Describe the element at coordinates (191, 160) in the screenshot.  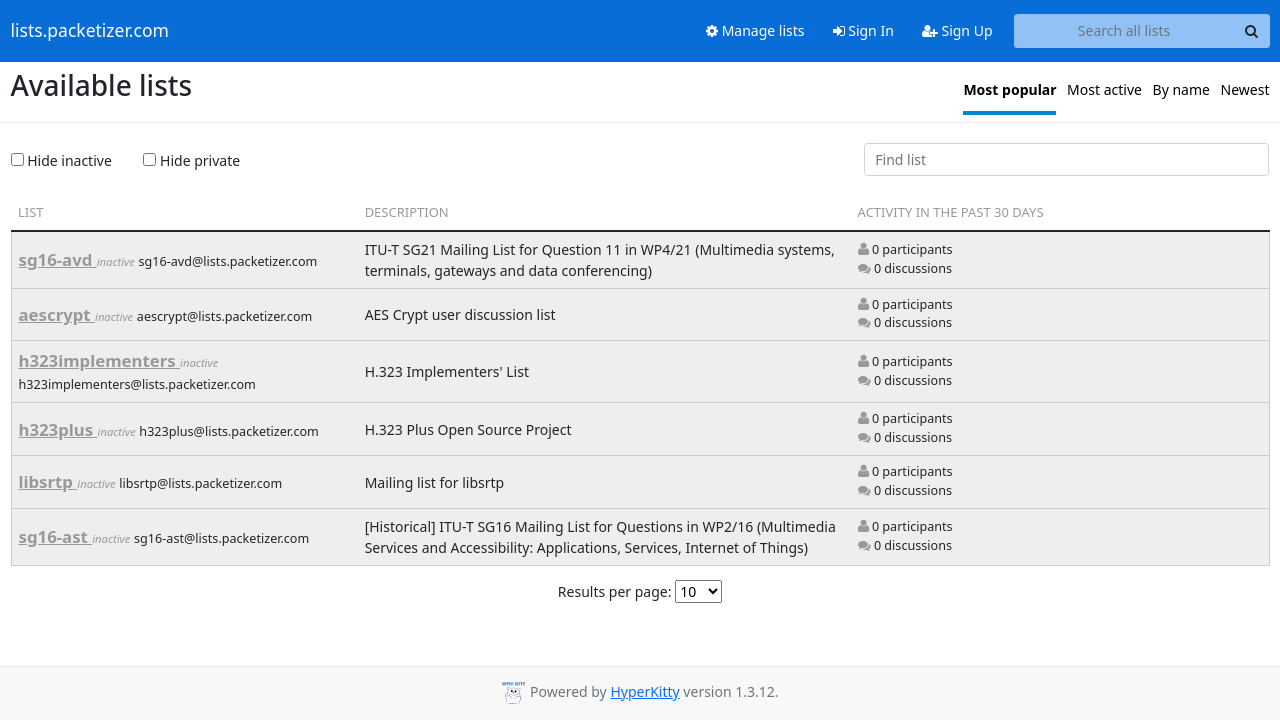
I see `Hide private` at that location.